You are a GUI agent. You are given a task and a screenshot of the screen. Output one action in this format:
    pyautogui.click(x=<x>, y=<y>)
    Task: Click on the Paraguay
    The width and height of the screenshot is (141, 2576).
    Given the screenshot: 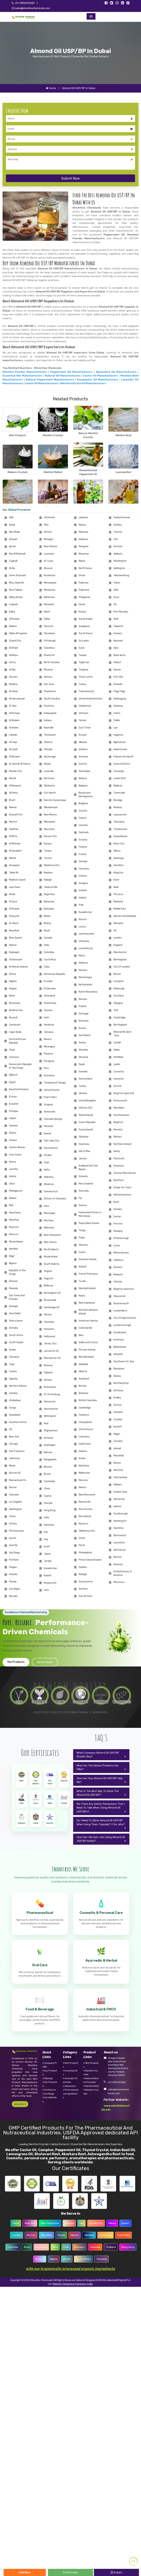 What is the action you would take?
    pyautogui.click(x=46, y=1061)
    